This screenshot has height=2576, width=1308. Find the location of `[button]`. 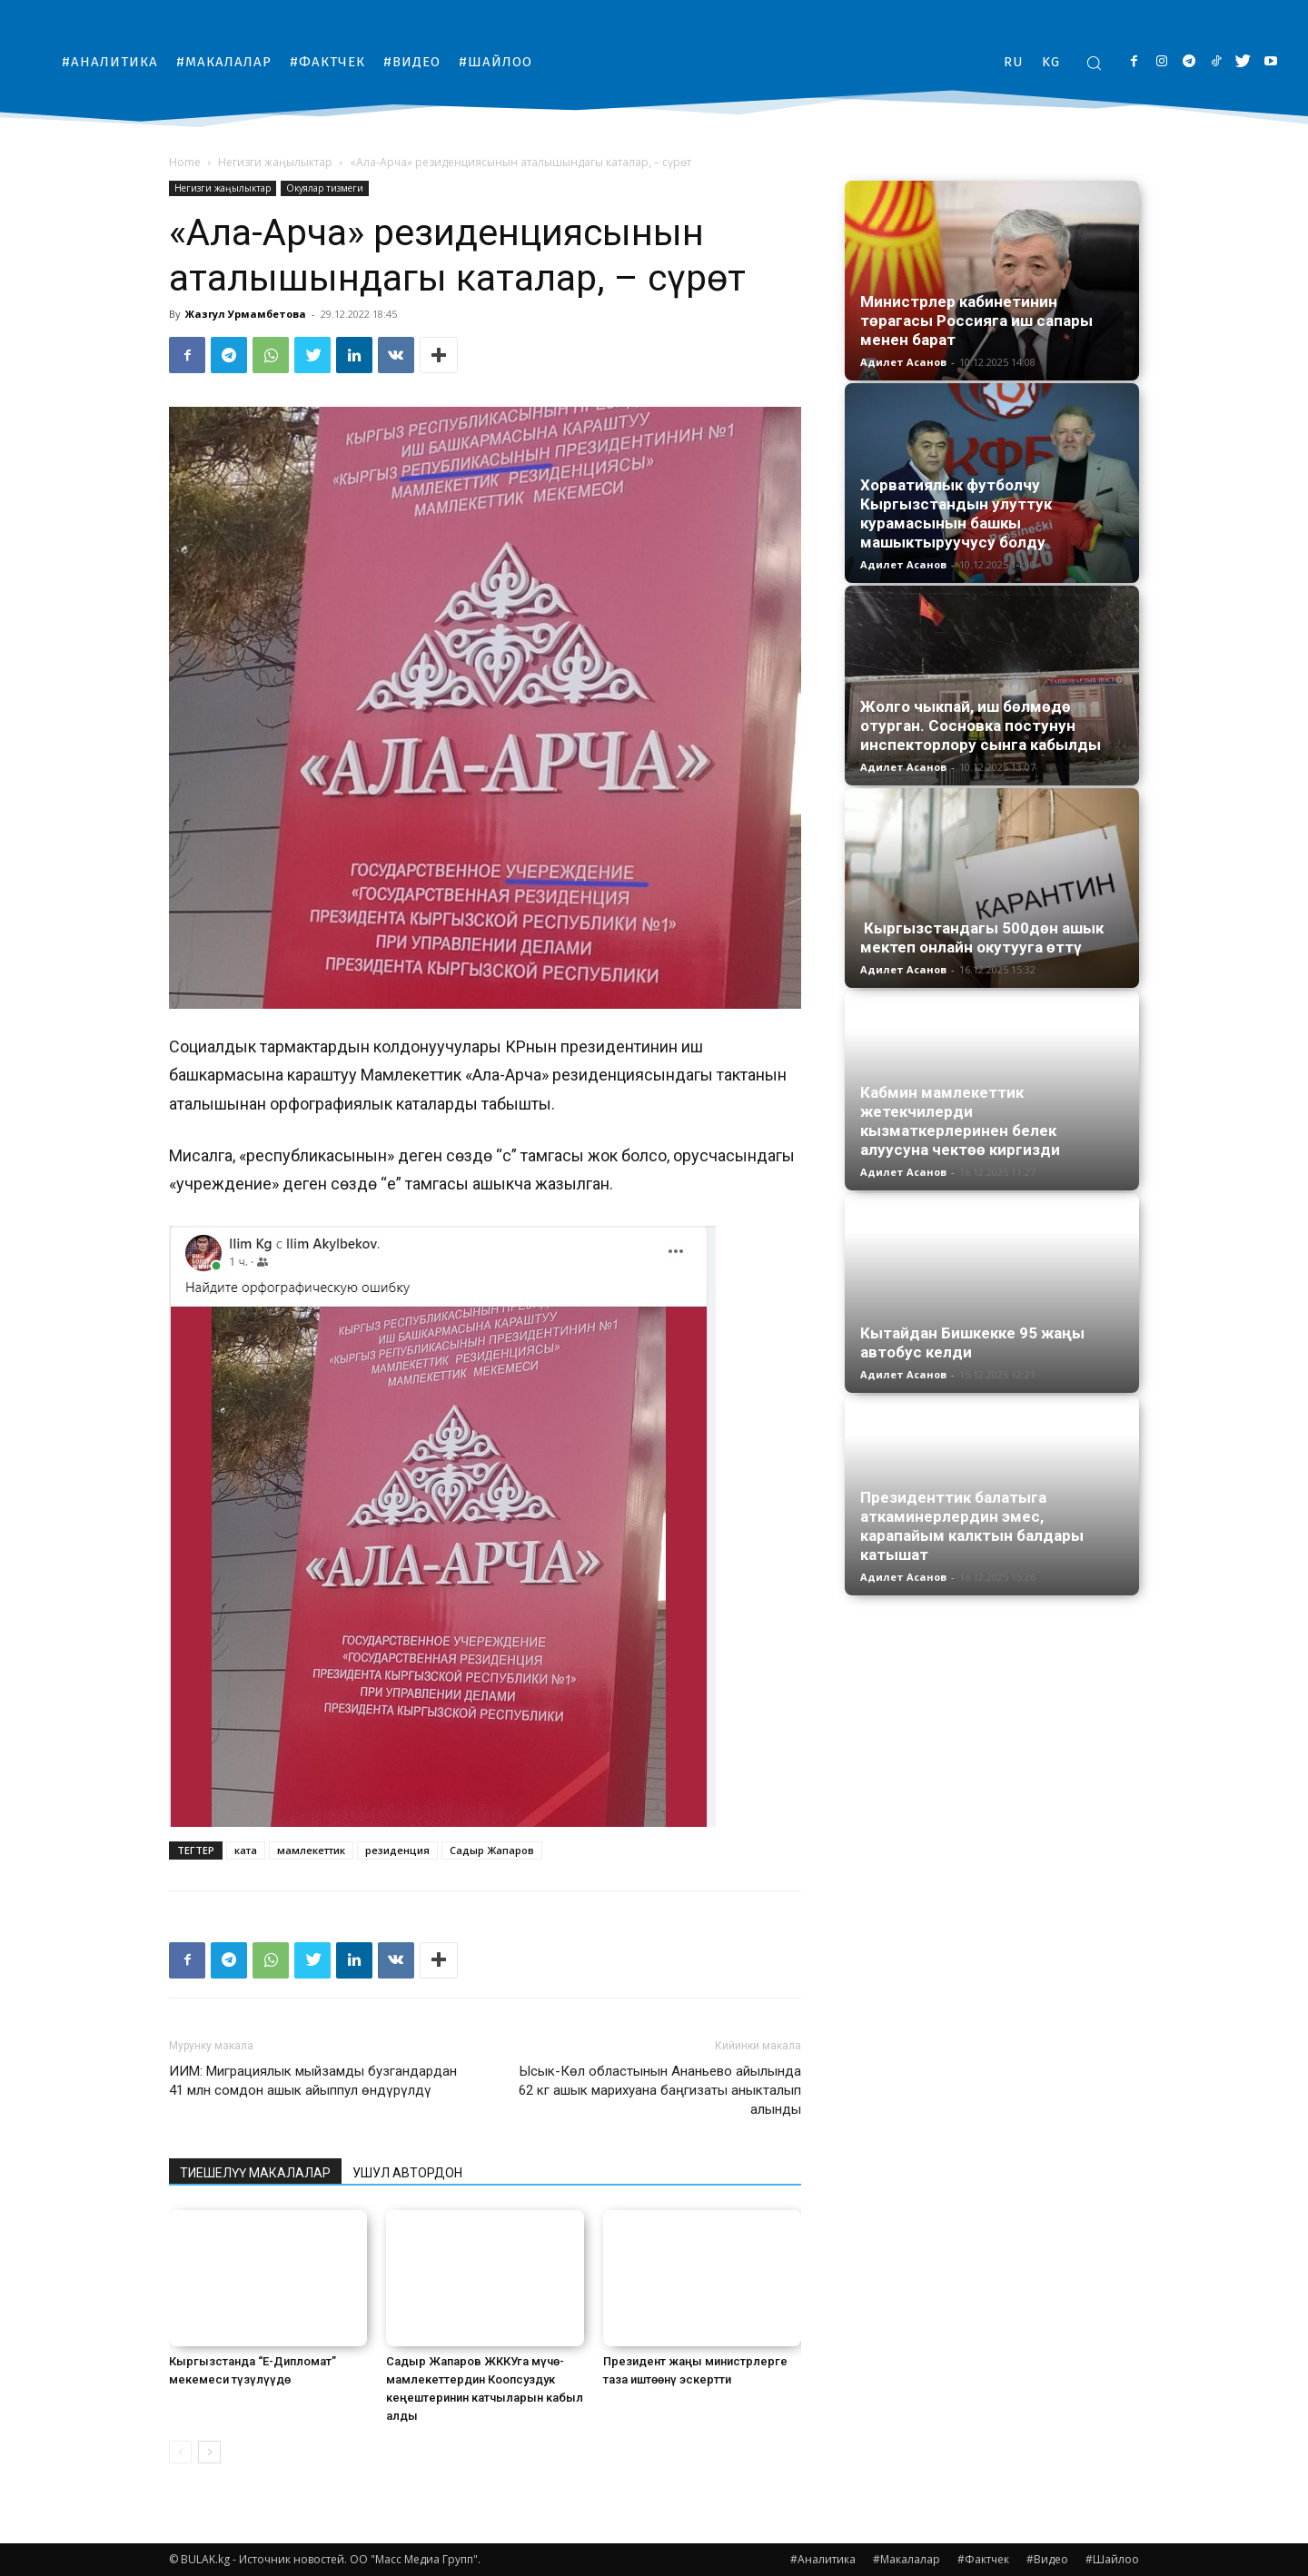

[button] is located at coordinates (1093, 62).